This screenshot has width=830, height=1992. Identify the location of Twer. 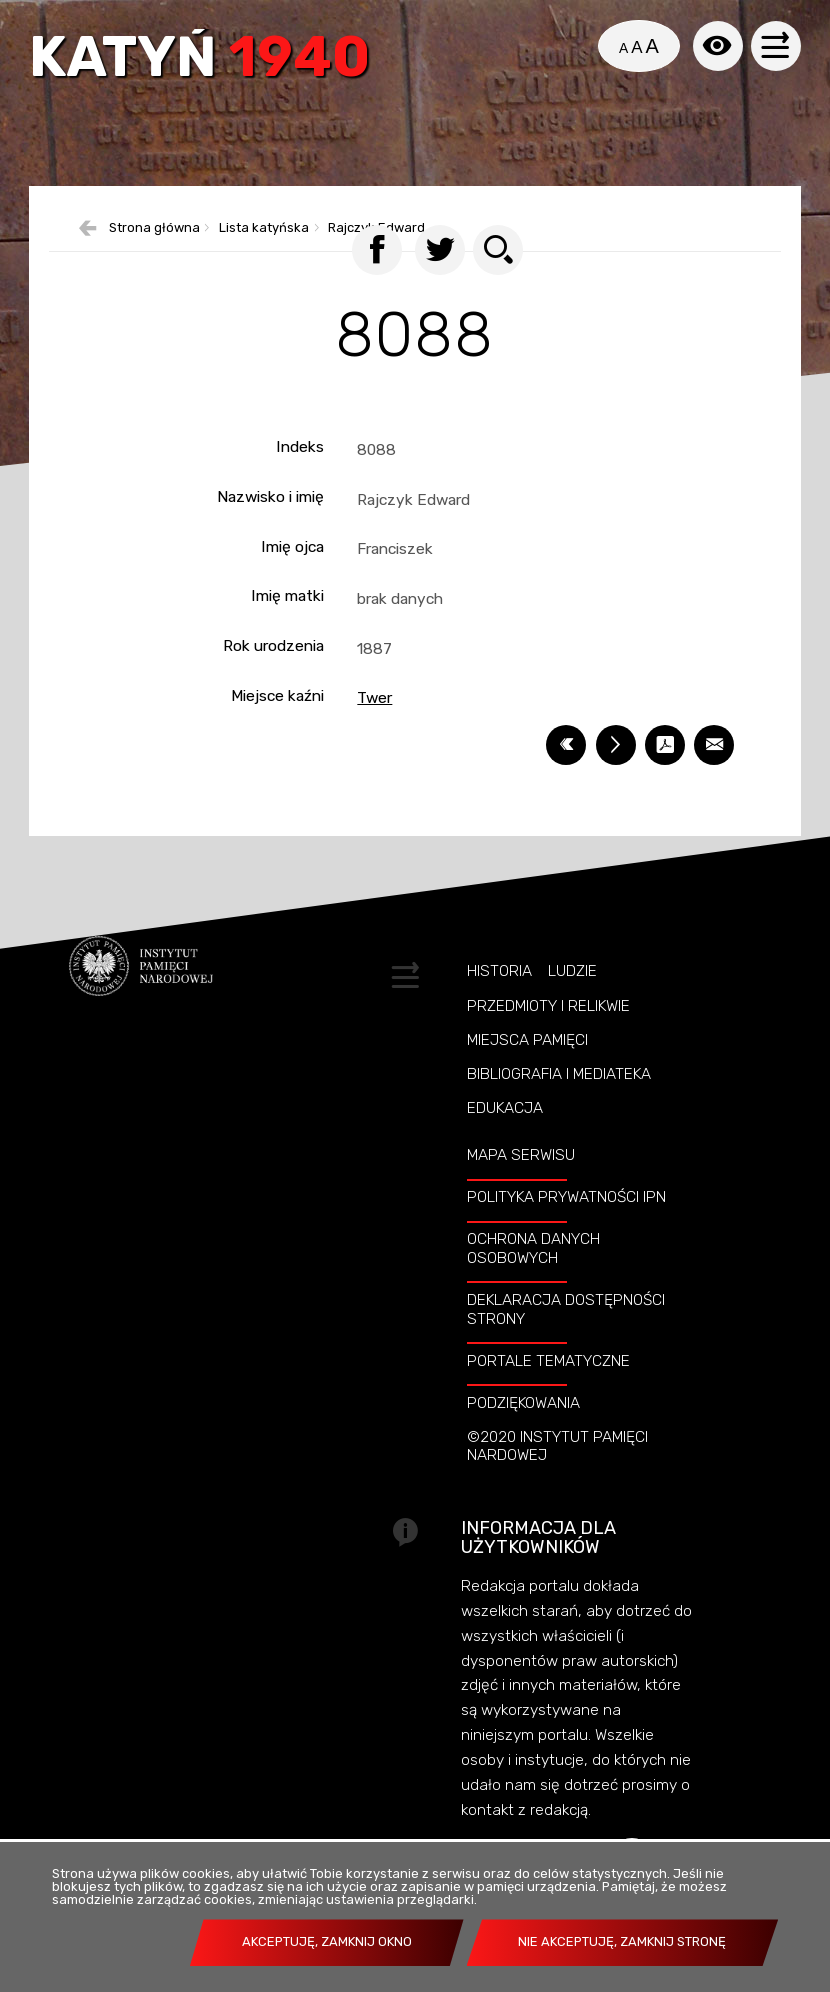
(374, 732).